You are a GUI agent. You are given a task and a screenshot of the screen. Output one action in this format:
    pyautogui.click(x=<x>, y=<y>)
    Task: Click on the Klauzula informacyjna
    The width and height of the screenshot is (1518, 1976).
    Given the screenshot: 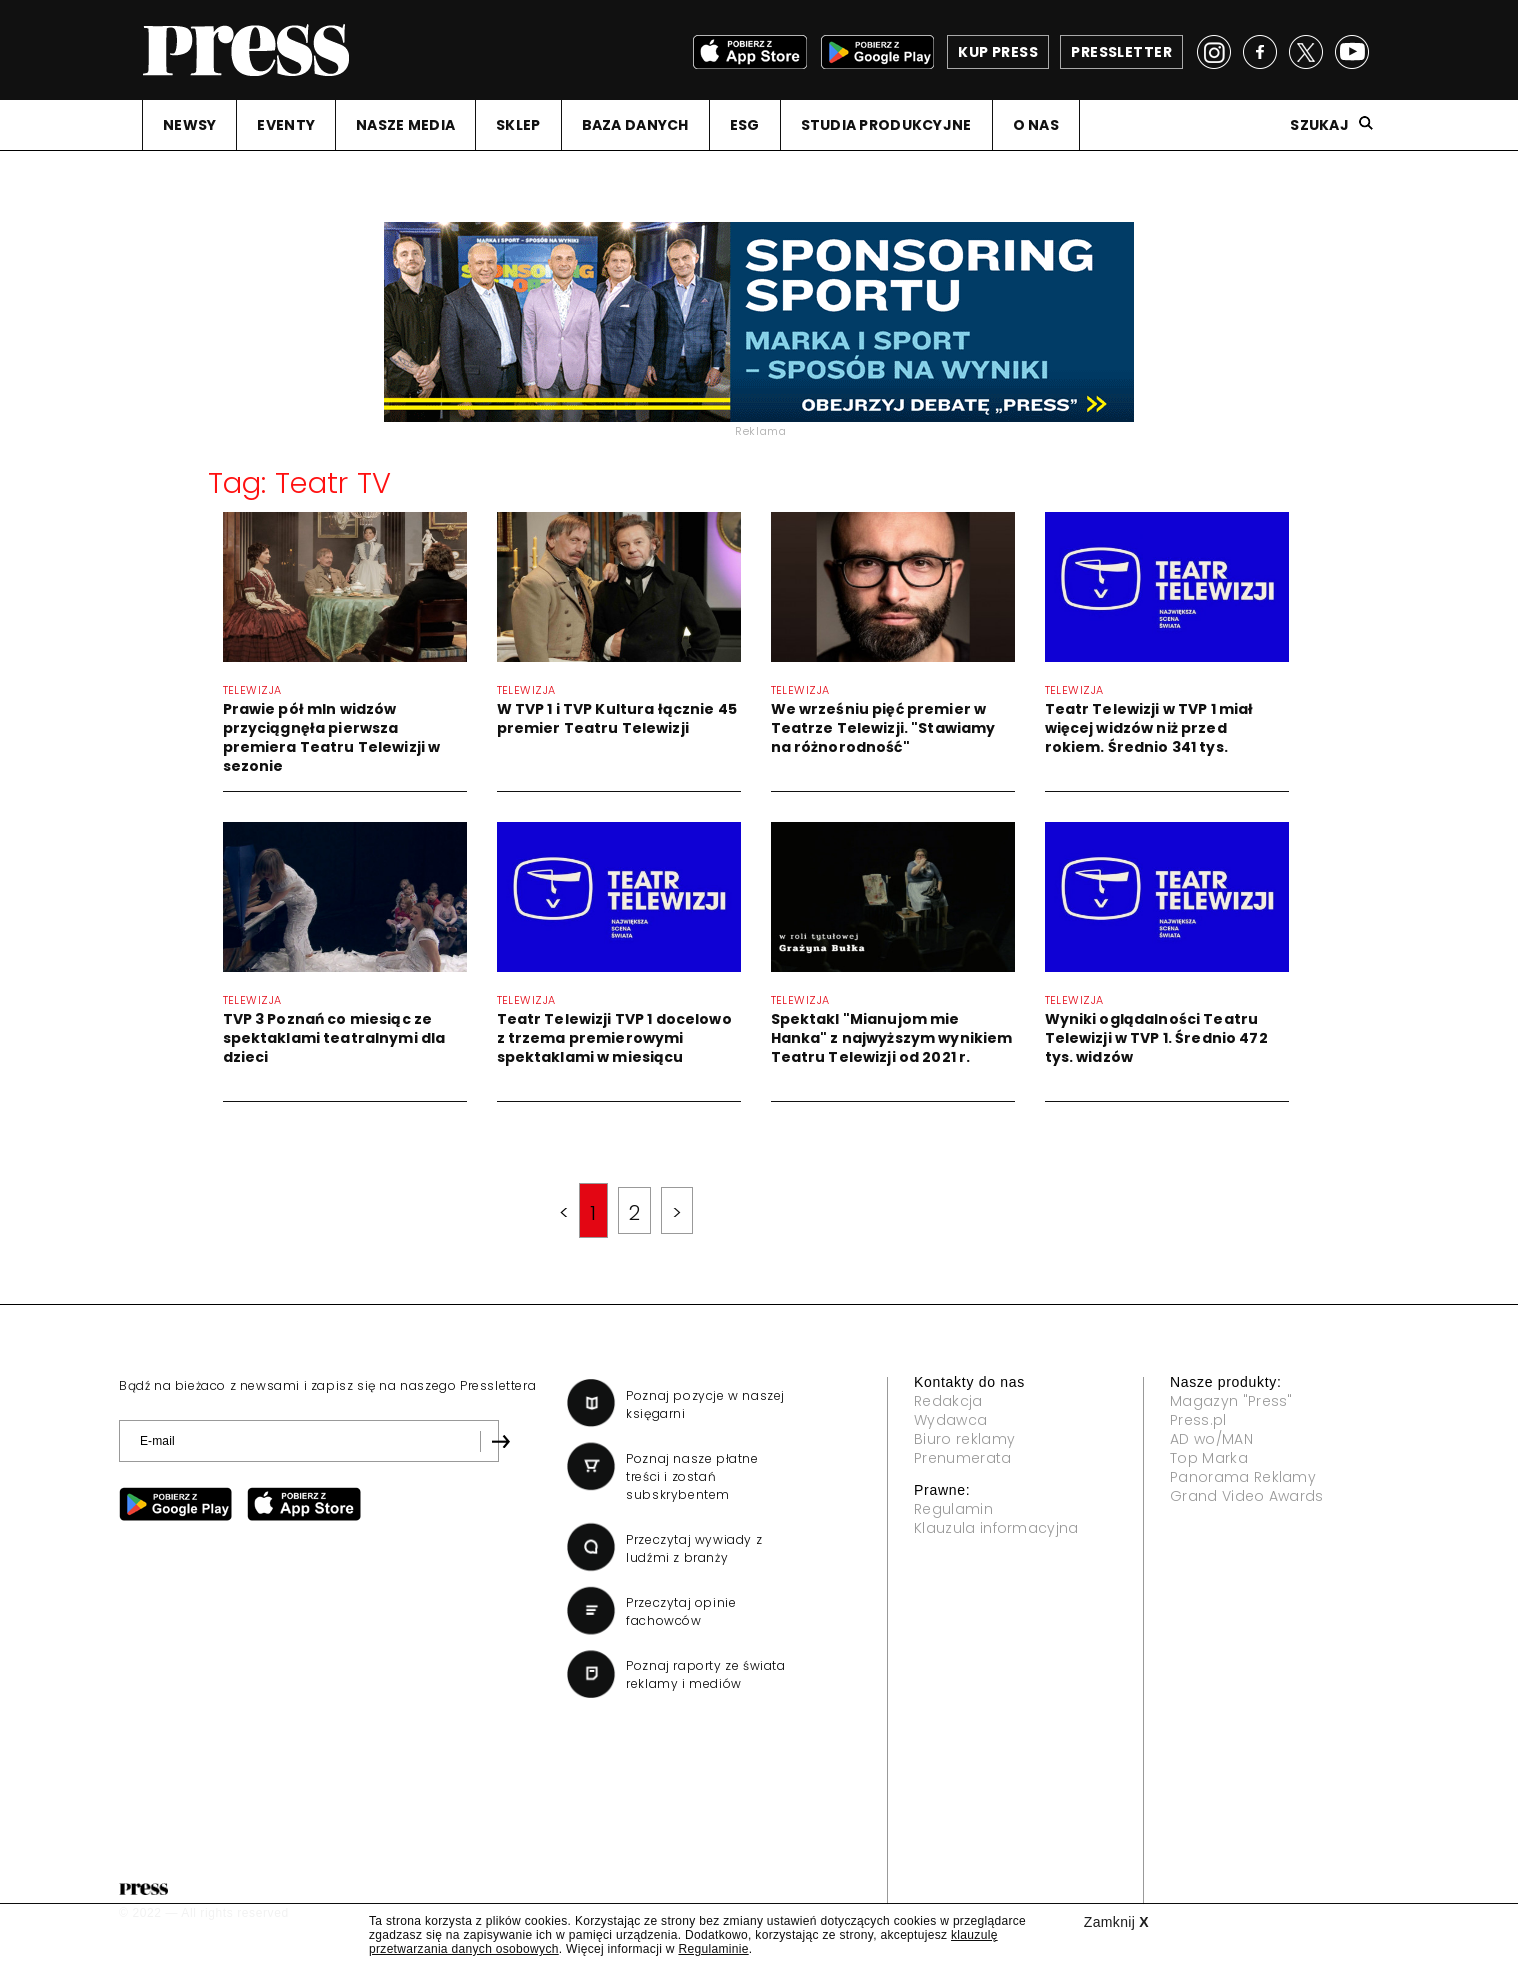 What is the action you would take?
    pyautogui.click(x=996, y=1528)
    